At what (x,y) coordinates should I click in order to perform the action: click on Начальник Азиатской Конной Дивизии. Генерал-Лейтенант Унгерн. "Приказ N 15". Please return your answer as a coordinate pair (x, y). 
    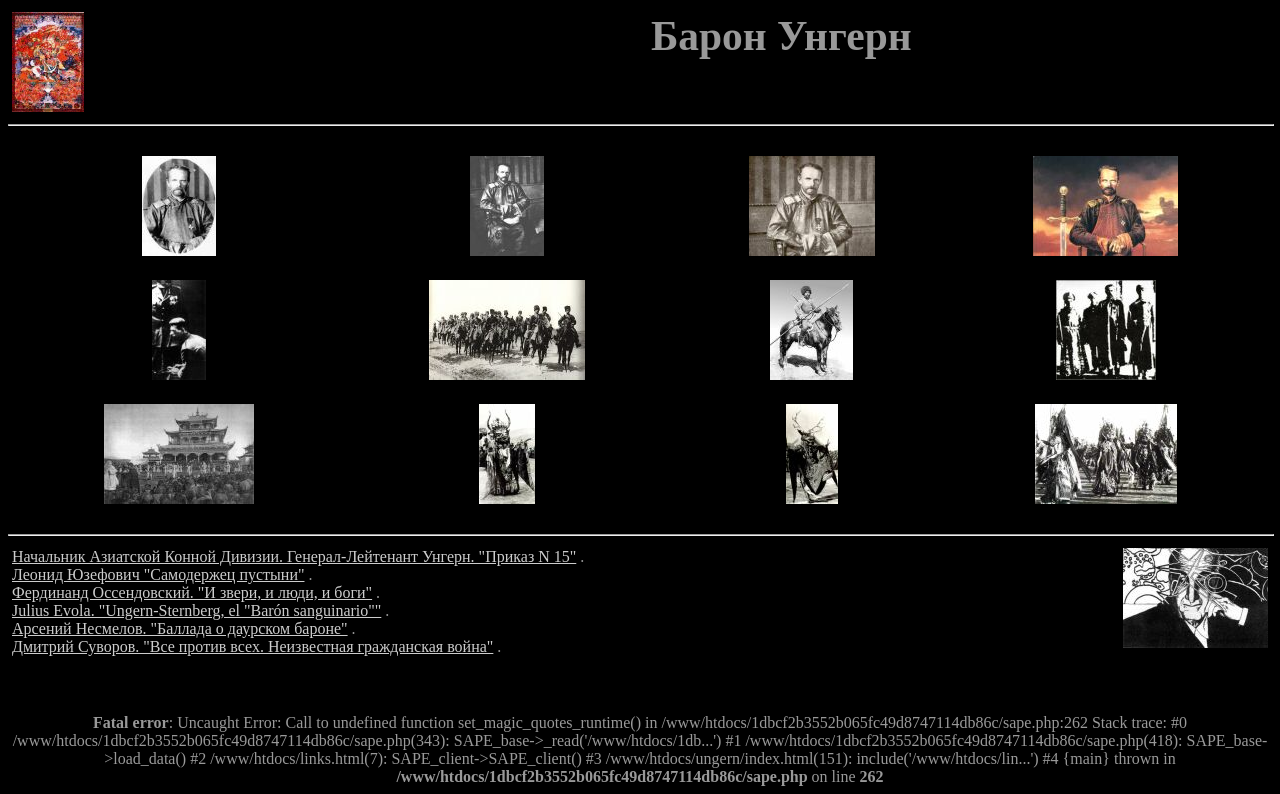
    Looking at the image, I should click on (294, 556).